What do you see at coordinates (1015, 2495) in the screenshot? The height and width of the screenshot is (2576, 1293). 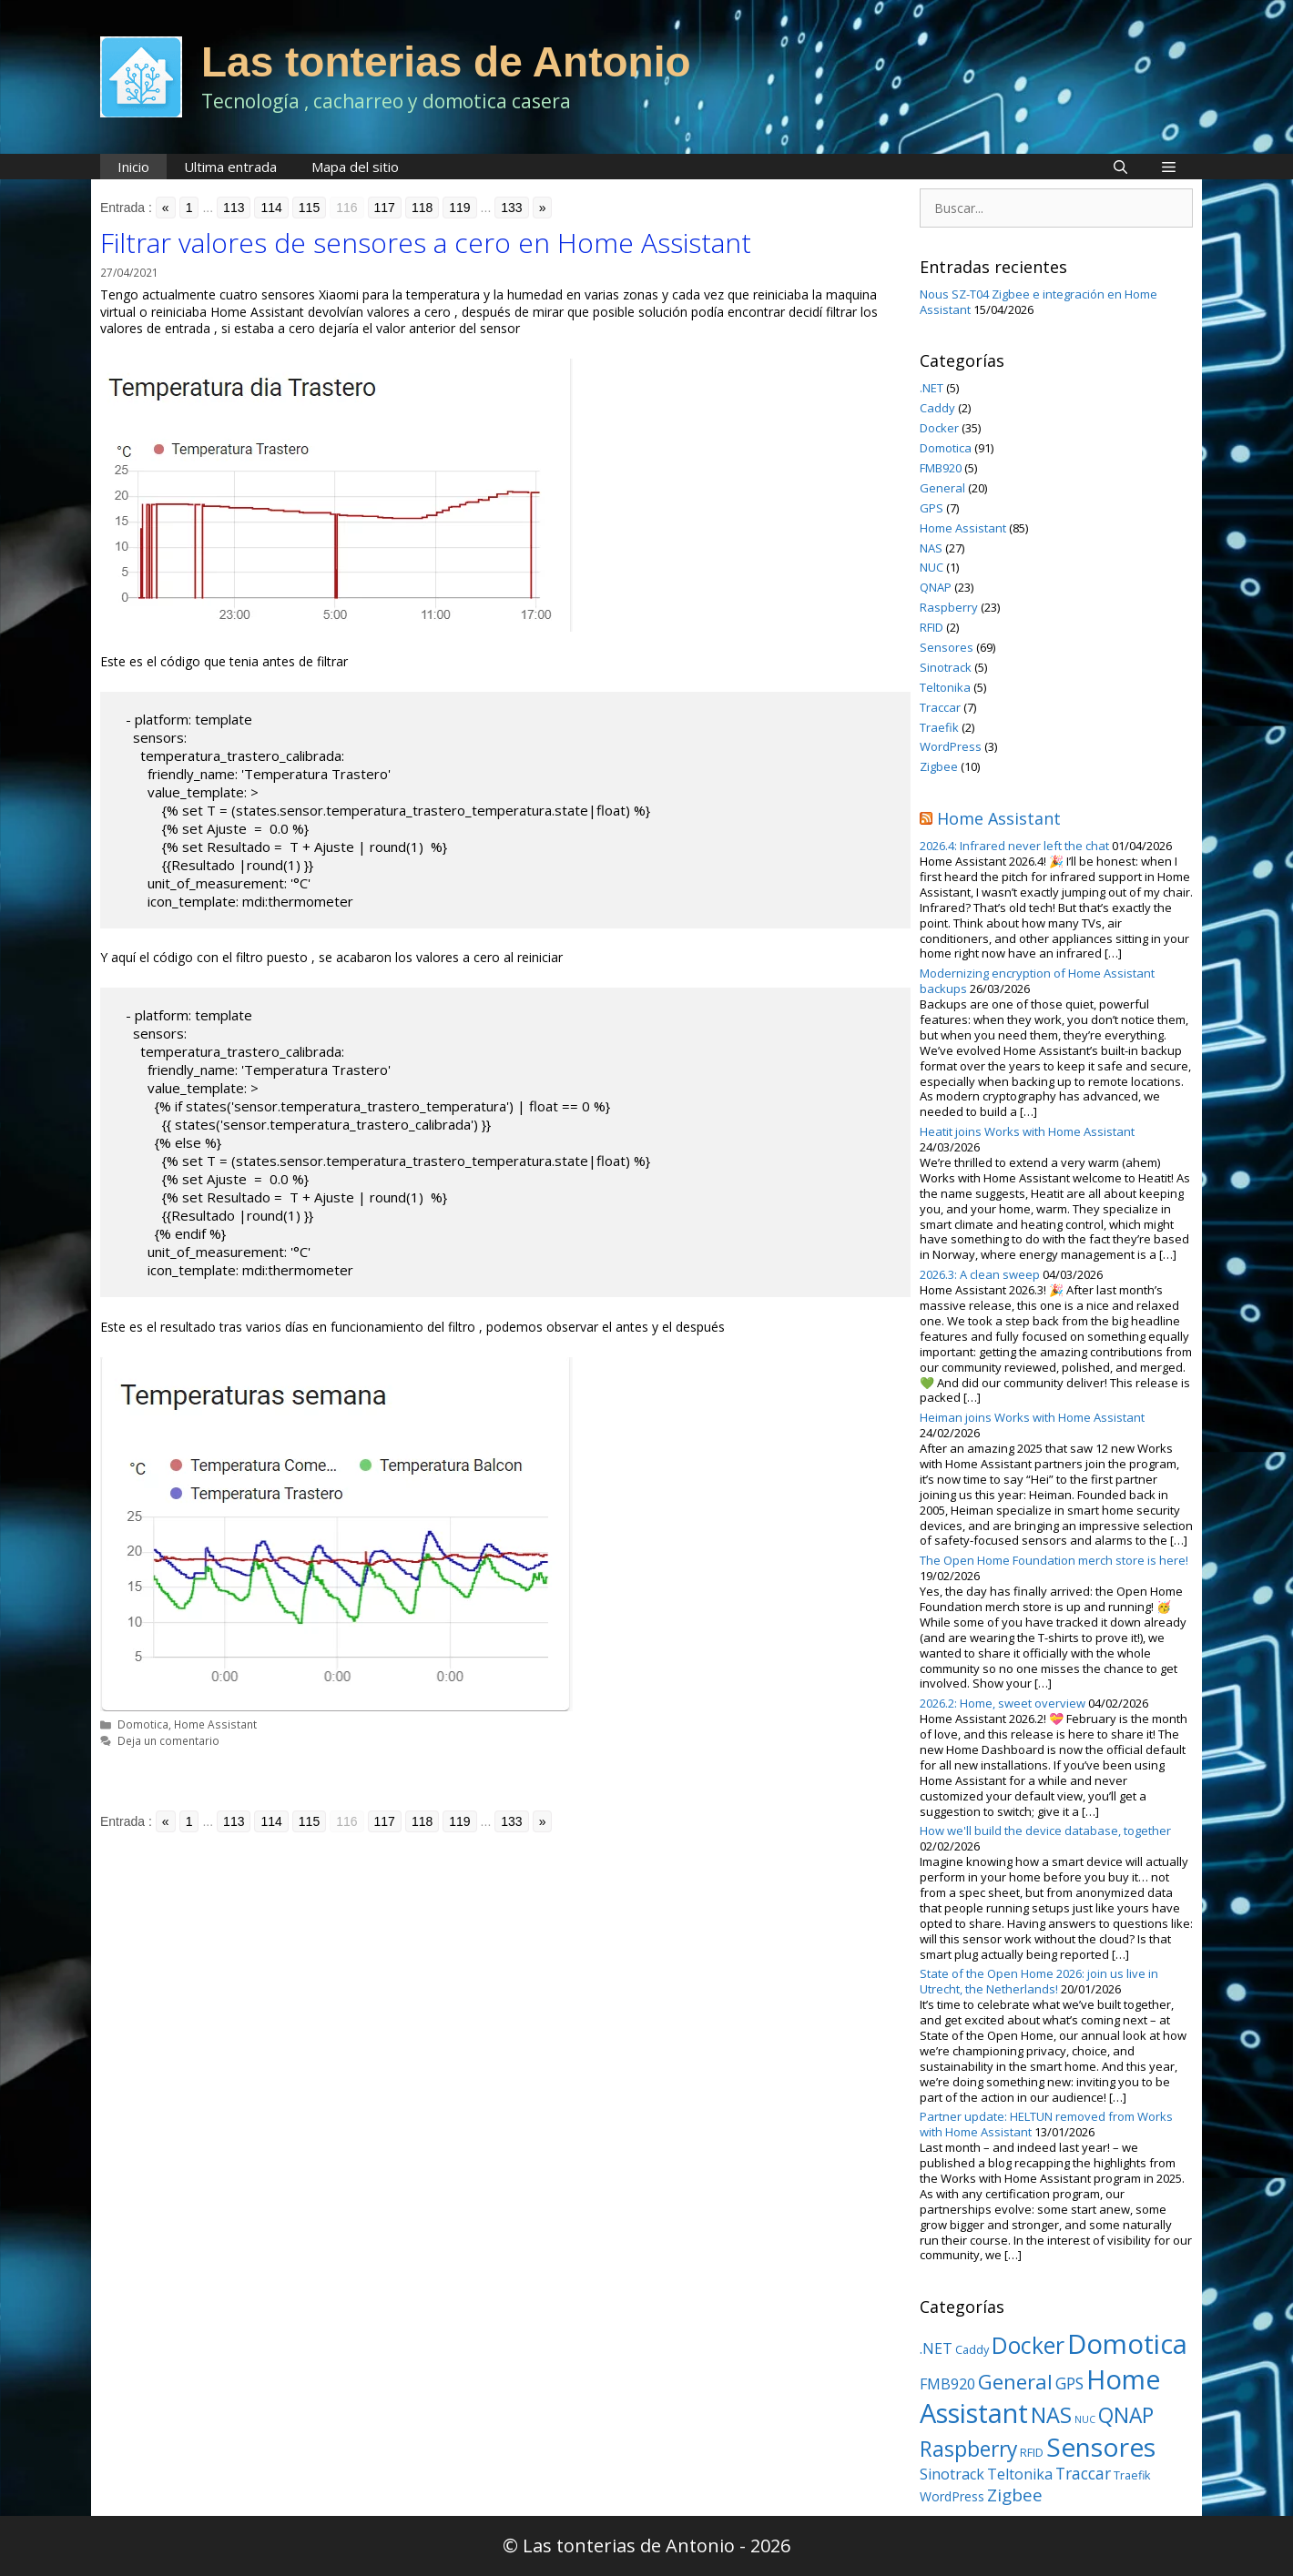 I see `Zigbee [Zigbee (10 elementos)]` at bounding box center [1015, 2495].